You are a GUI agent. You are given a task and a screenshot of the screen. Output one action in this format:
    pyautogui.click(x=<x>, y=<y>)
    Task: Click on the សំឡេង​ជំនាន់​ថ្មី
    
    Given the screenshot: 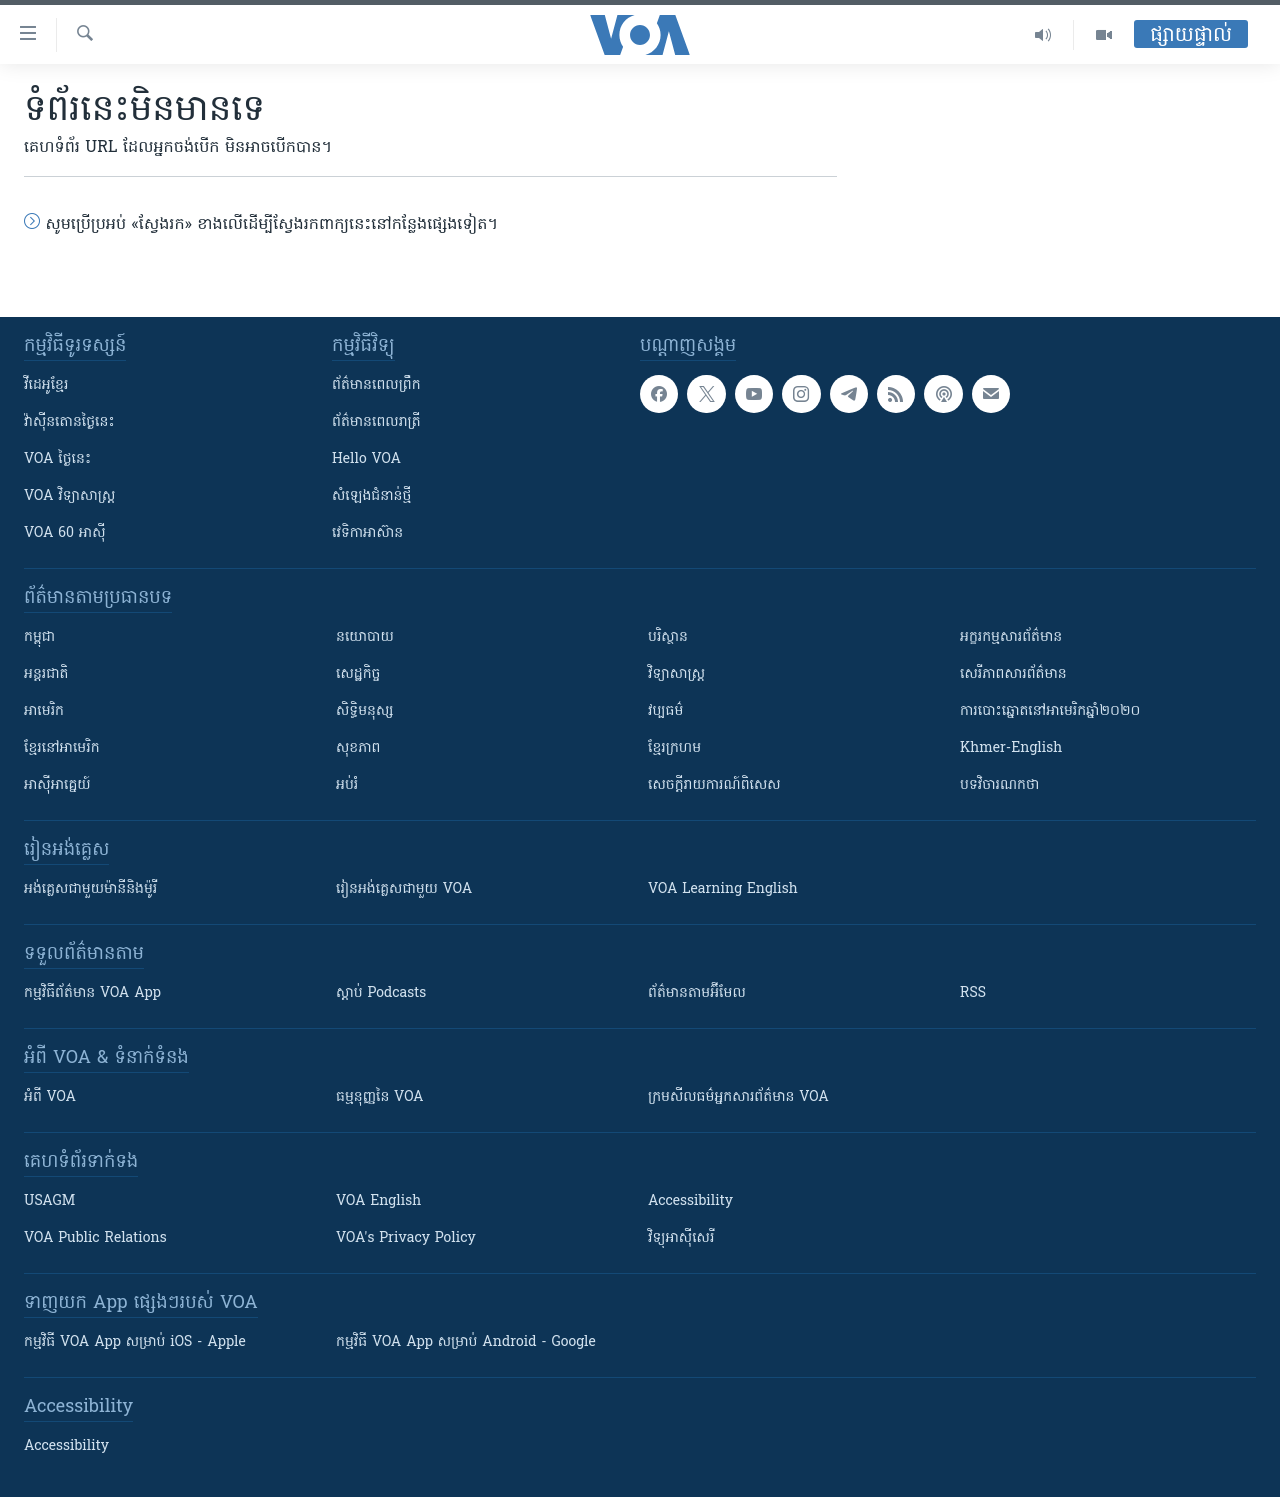 What is the action you would take?
    pyautogui.click(x=371, y=496)
    